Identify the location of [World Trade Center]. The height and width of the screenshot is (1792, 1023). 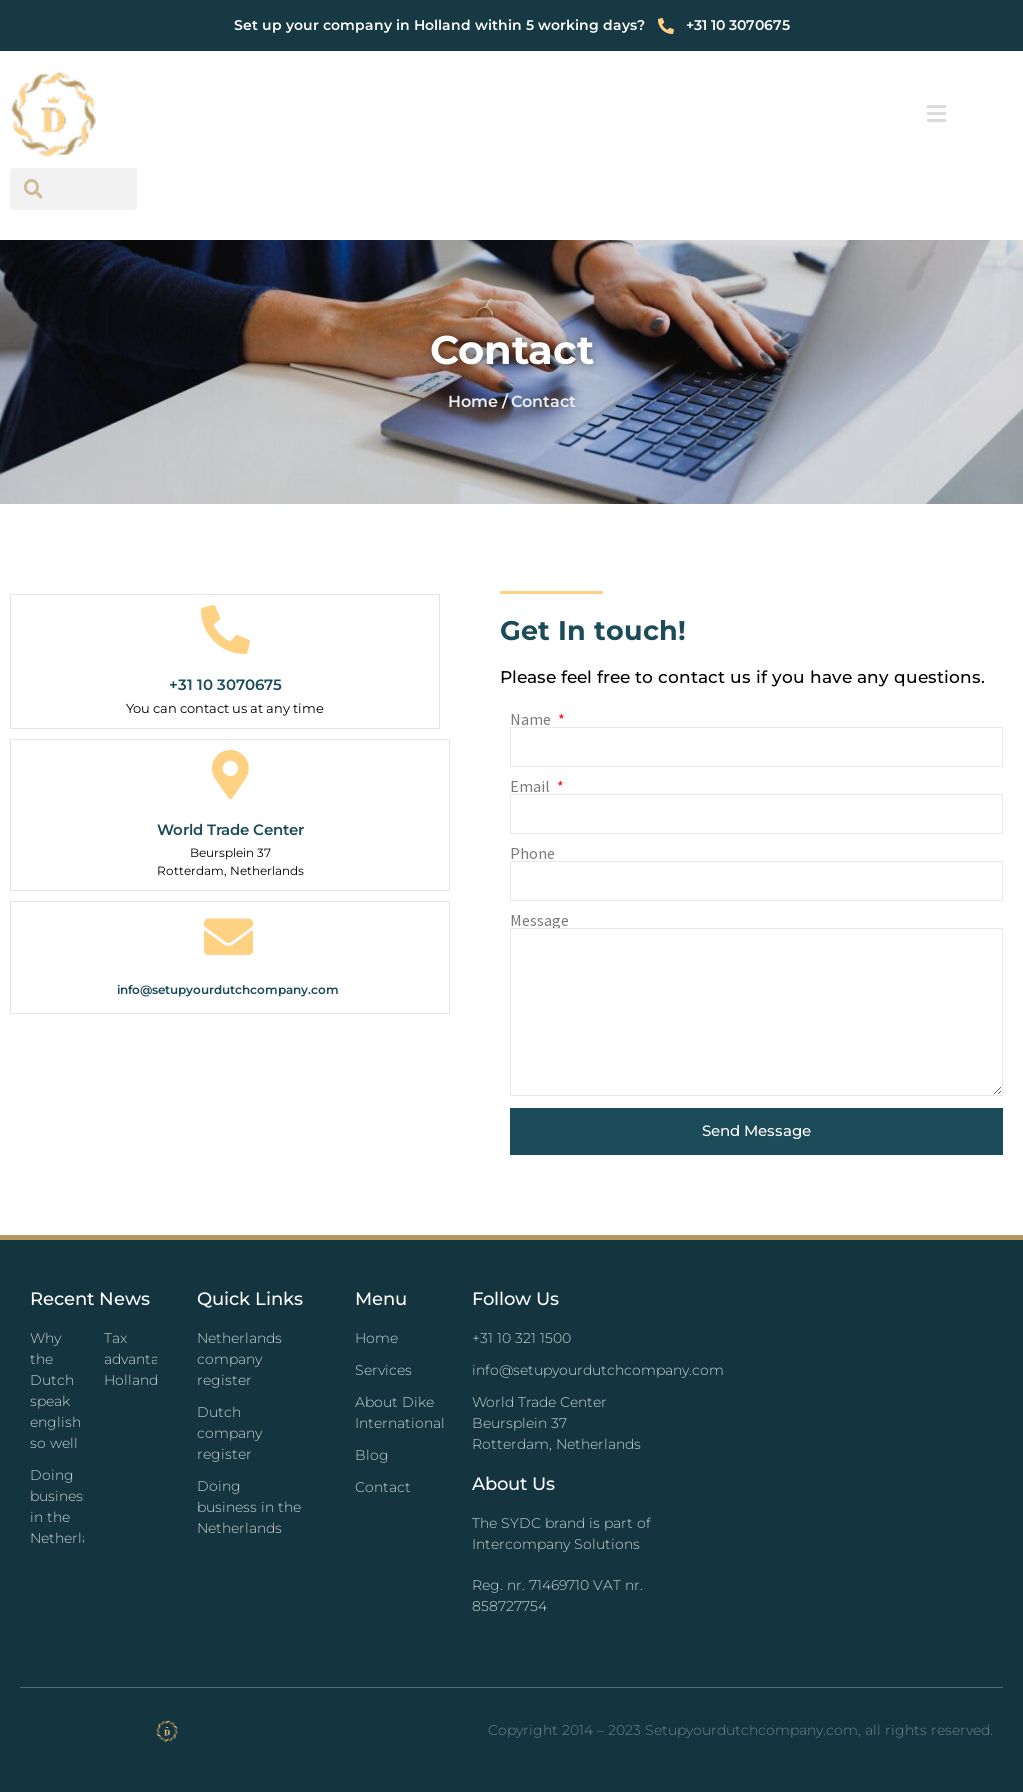
(230, 774).